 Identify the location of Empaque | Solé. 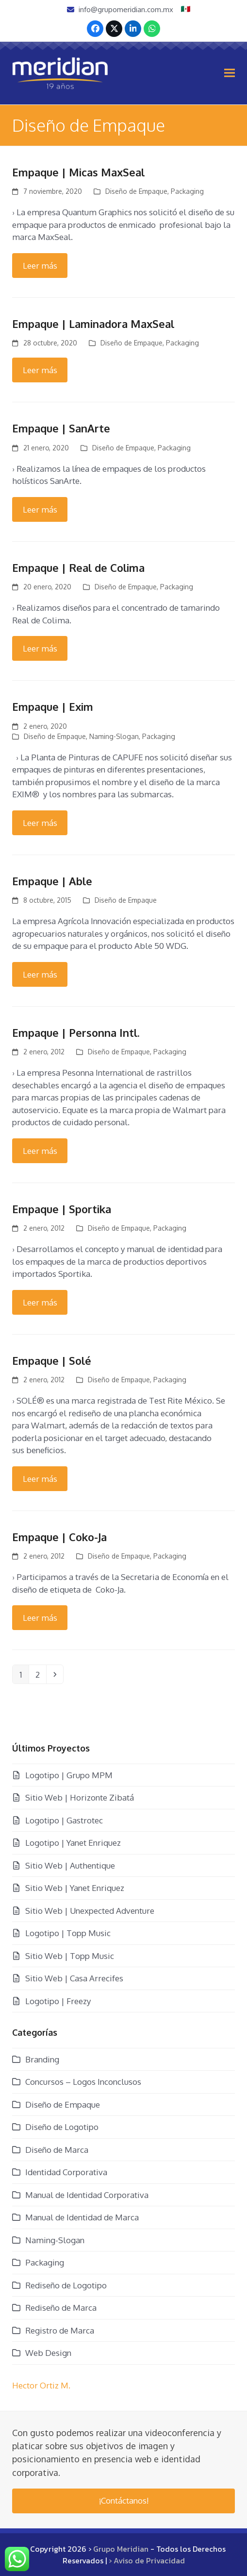
(51, 1360).